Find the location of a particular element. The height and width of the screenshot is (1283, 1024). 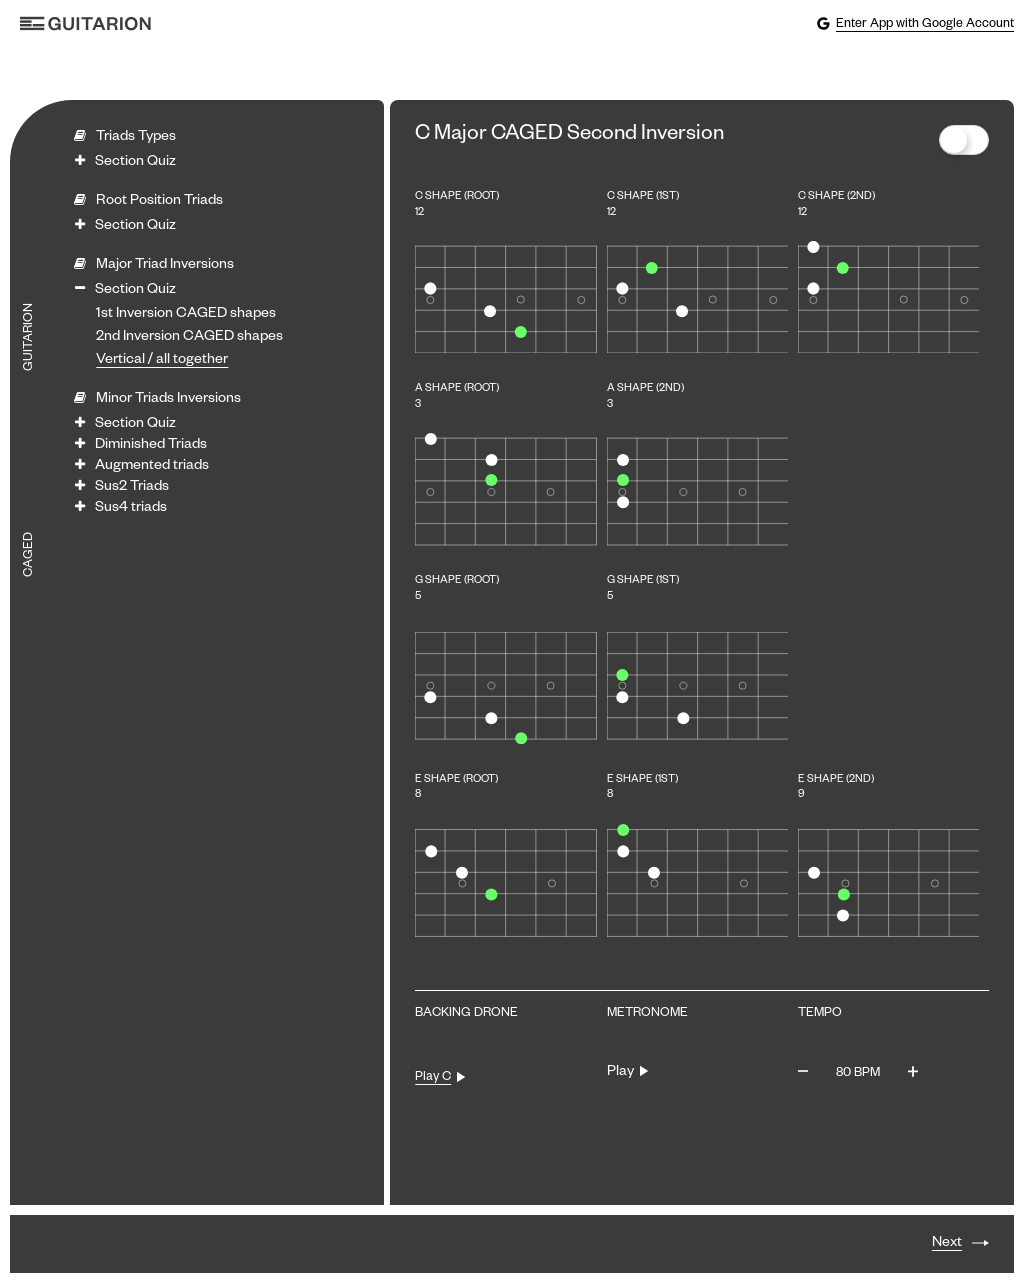

Major Triad Inversions is located at coordinates (165, 266).